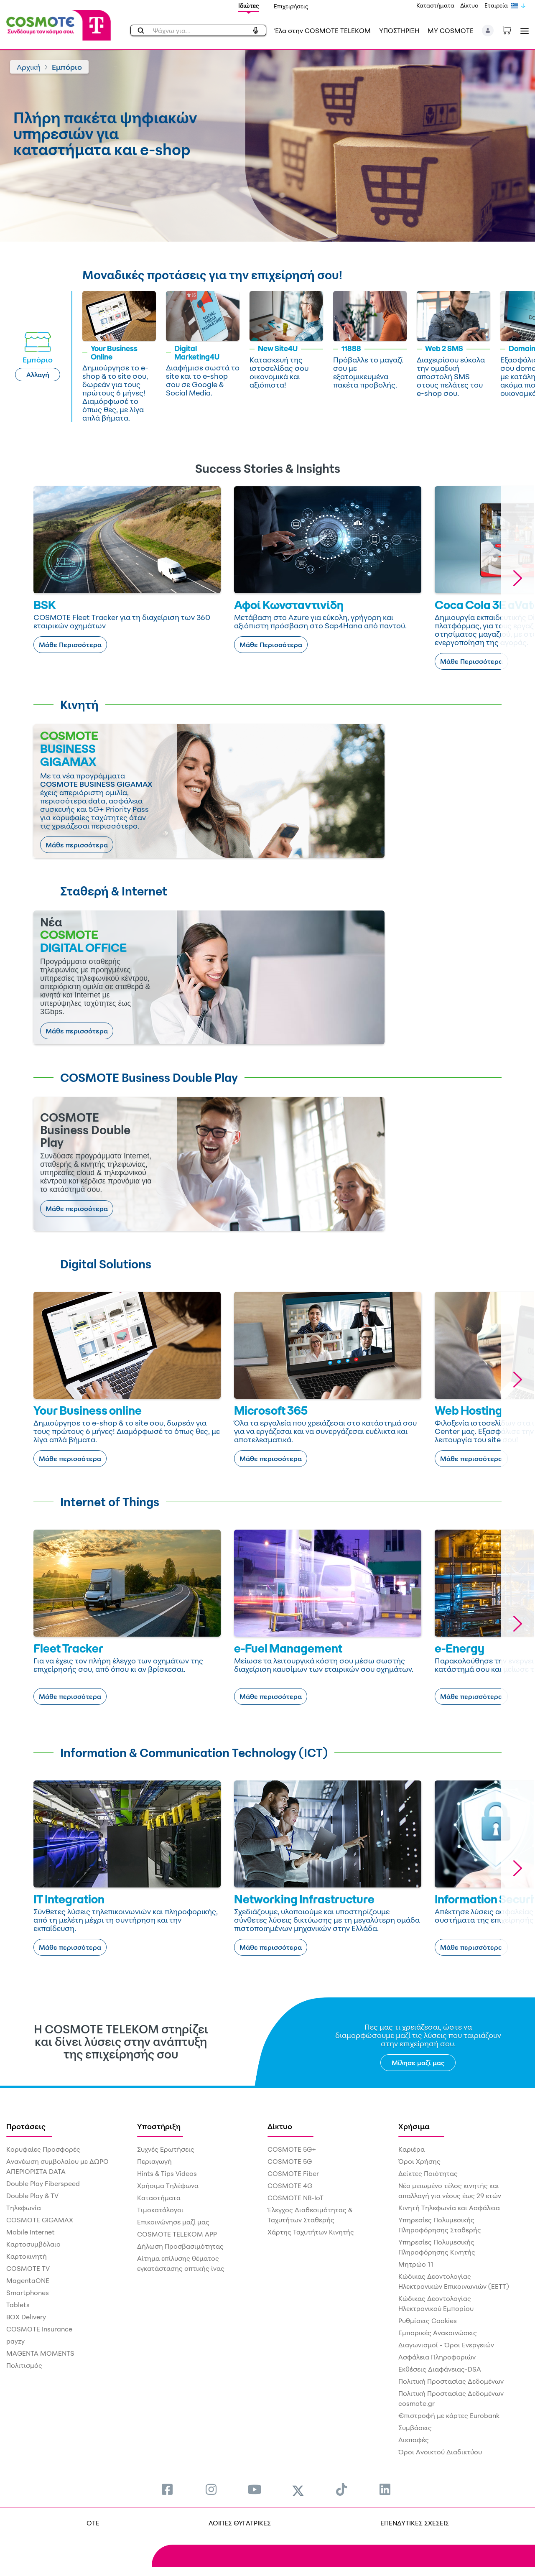  What do you see at coordinates (414, 2126) in the screenshot?
I see `Χρήσιμα [menuitem]` at bounding box center [414, 2126].